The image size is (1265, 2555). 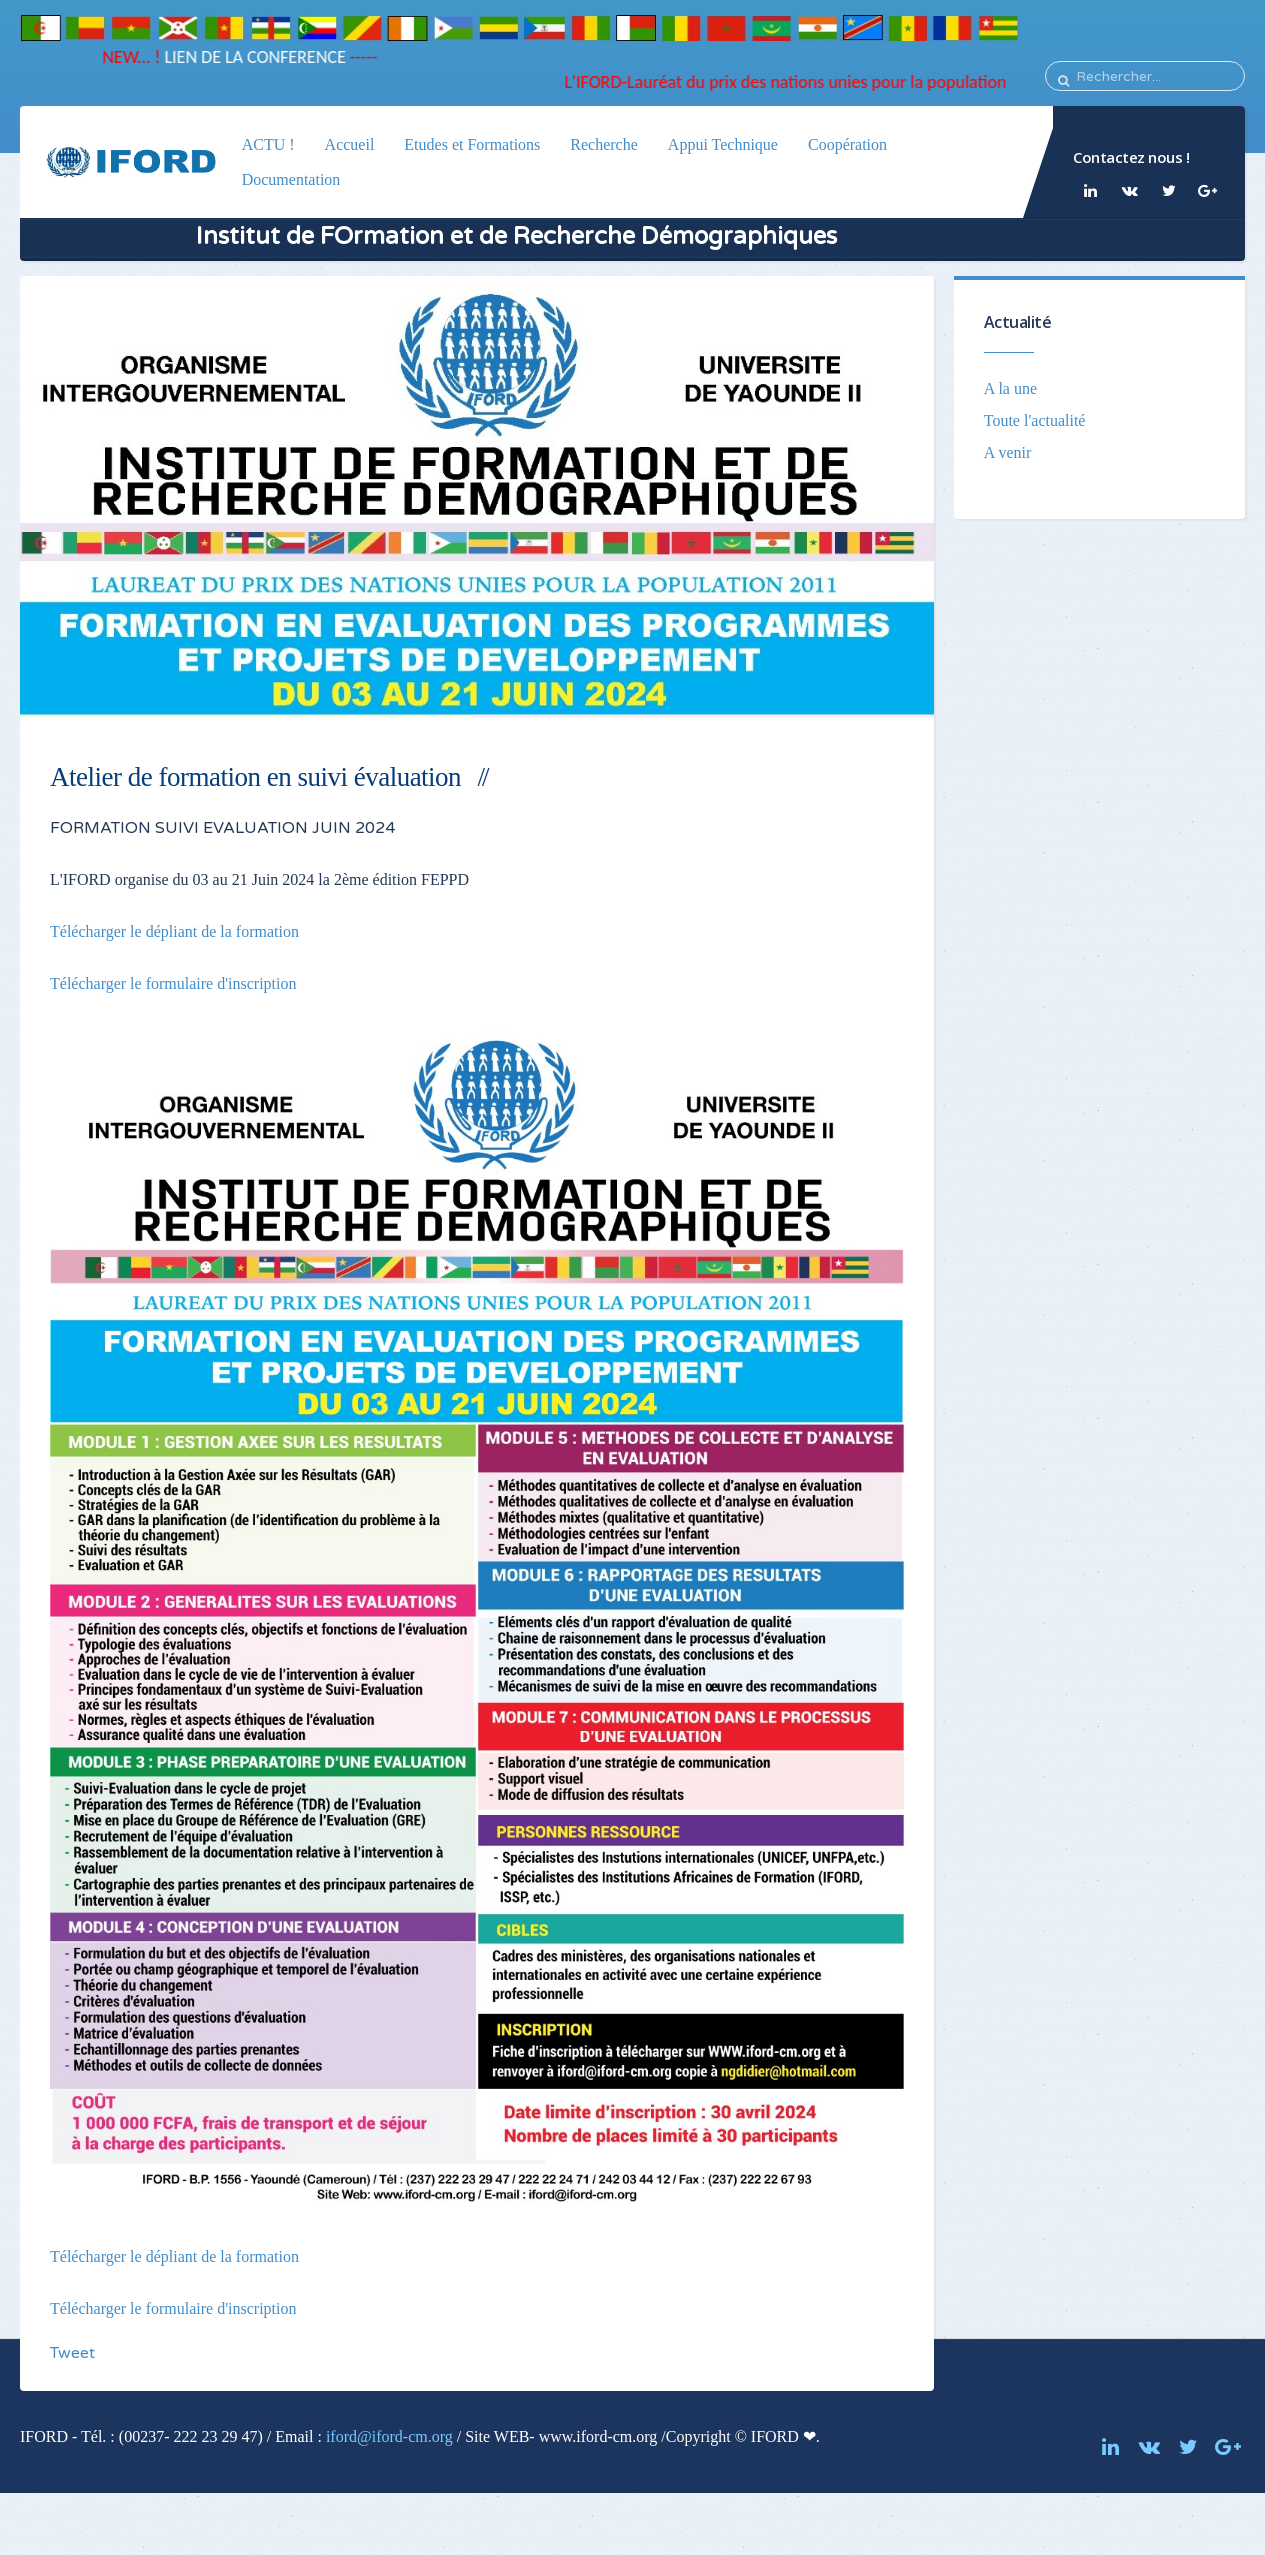 I want to click on ACTU !, so click(x=268, y=144).